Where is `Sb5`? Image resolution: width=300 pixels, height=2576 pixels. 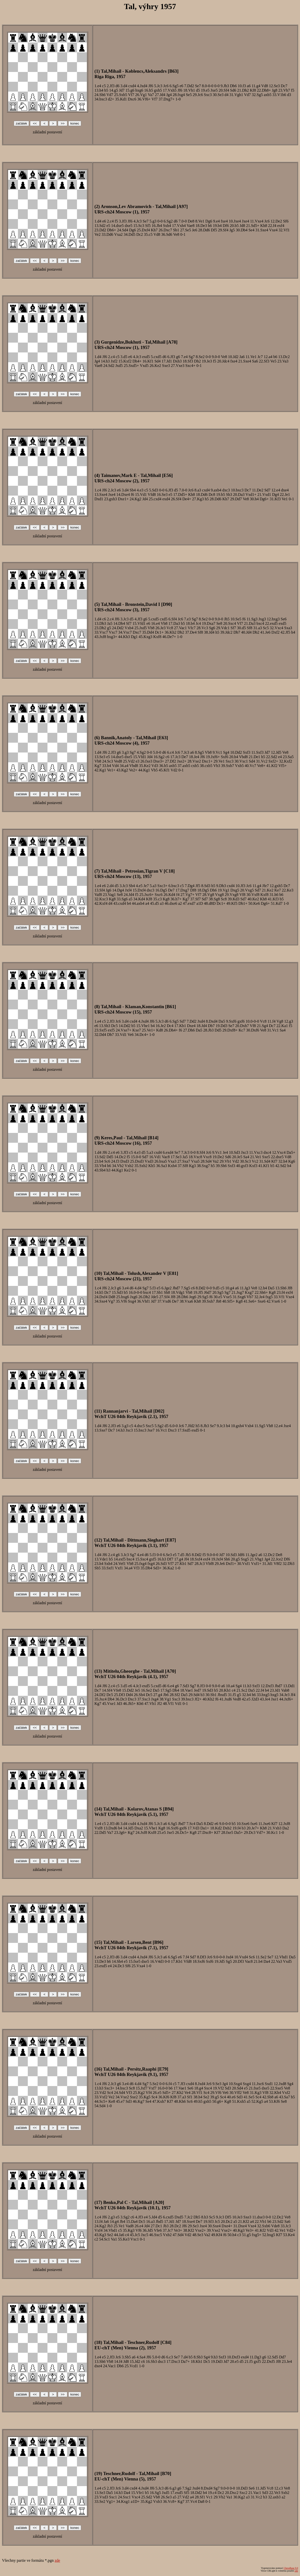 Sb5 is located at coordinates (97, 1568).